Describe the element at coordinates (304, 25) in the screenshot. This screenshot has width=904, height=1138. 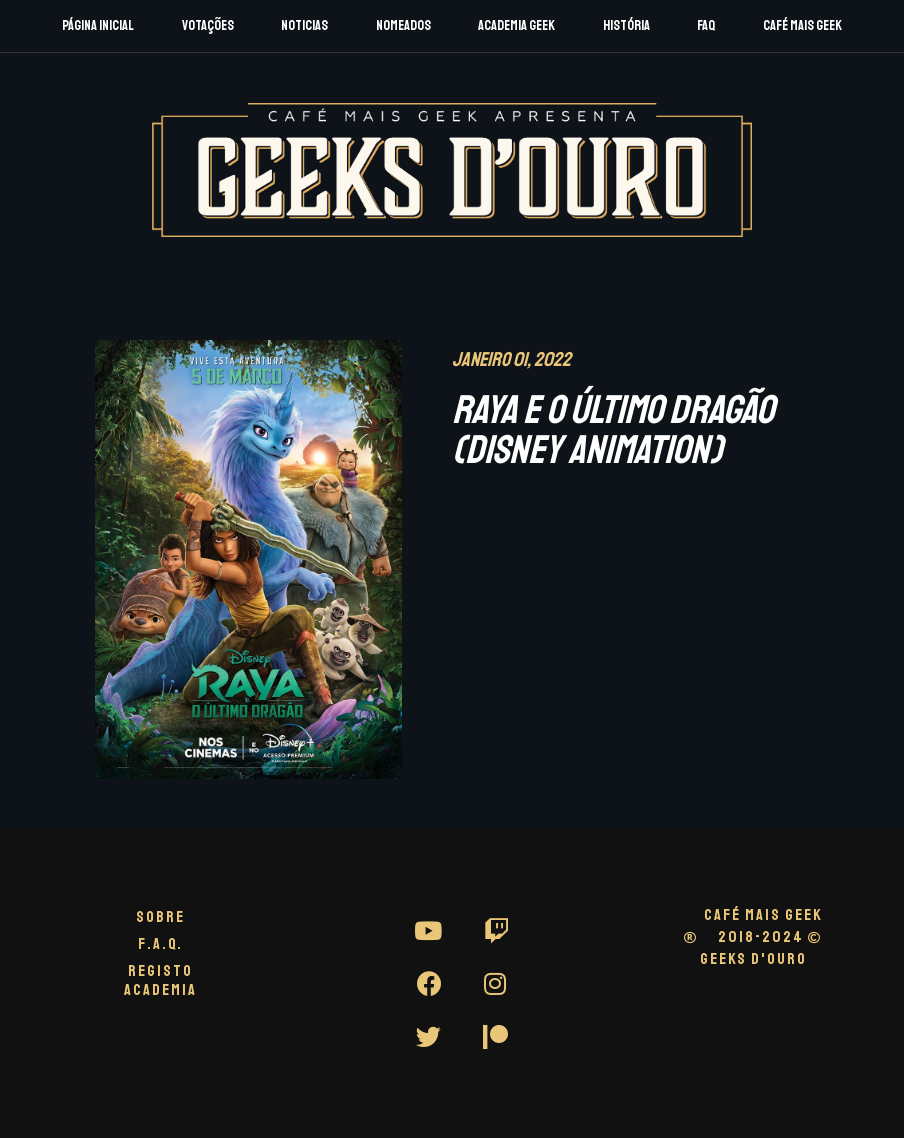
I see `Noticias` at that location.